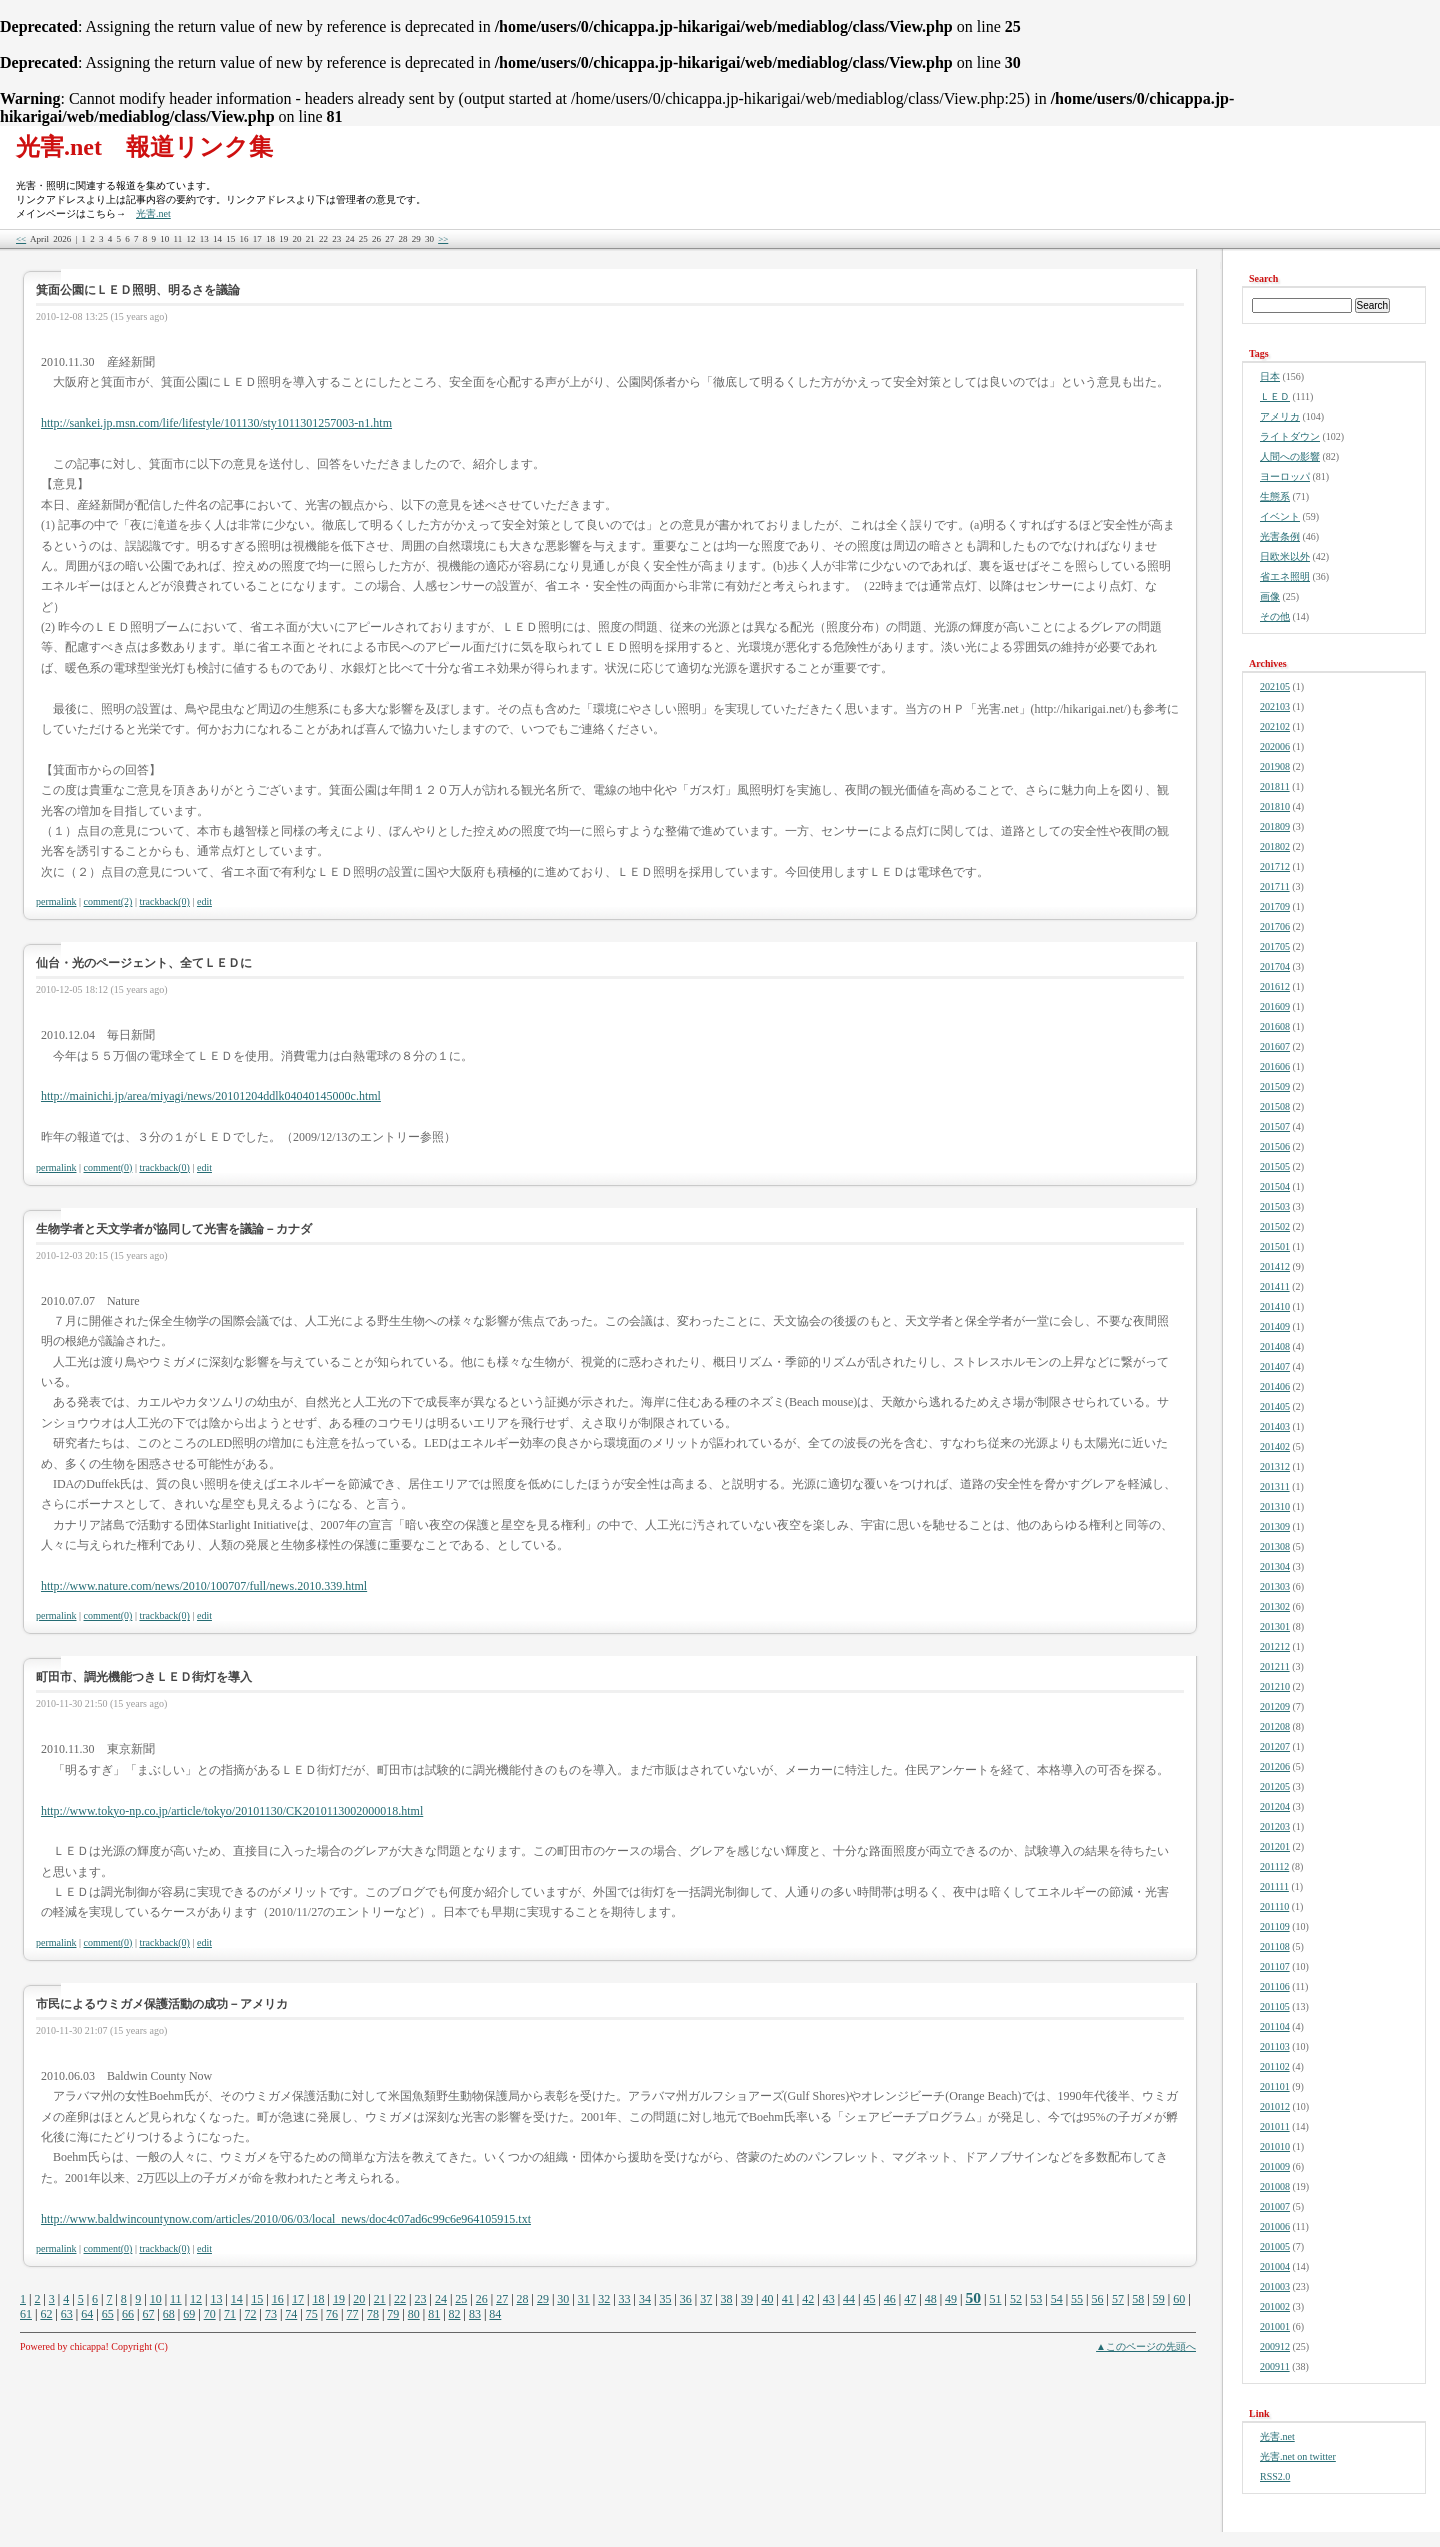  Describe the element at coordinates (189, 2314) in the screenshot. I see `69` at that location.